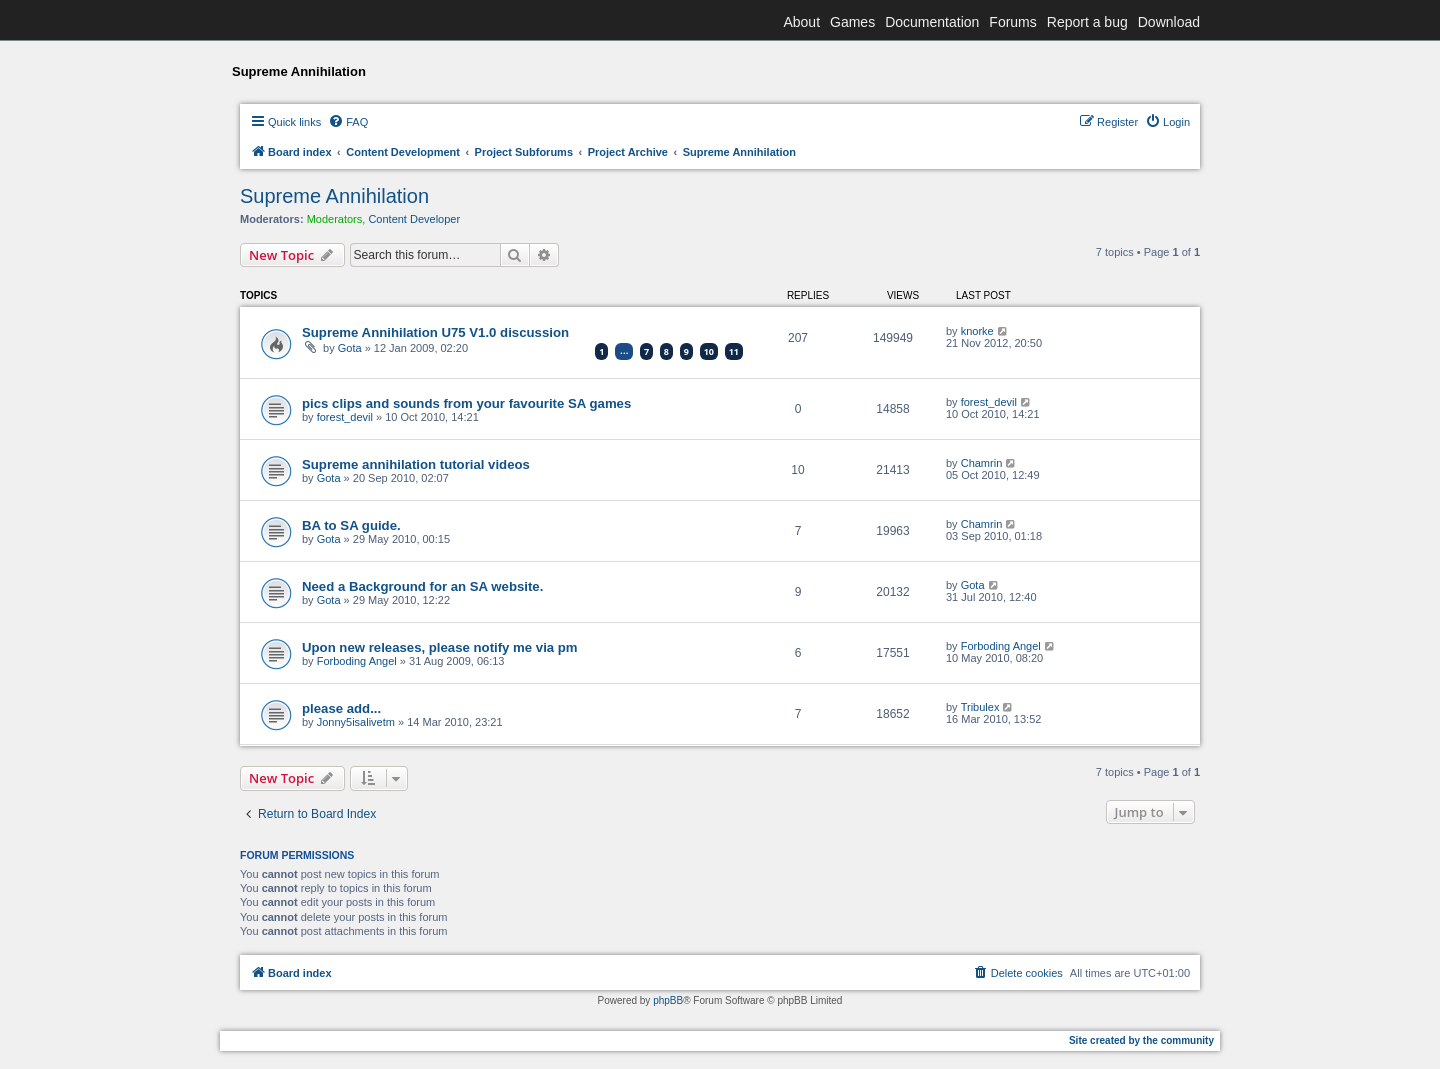 This screenshot has height=1069, width=1440. Describe the element at coordinates (414, 219) in the screenshot. I see `Content Developer` at that location.